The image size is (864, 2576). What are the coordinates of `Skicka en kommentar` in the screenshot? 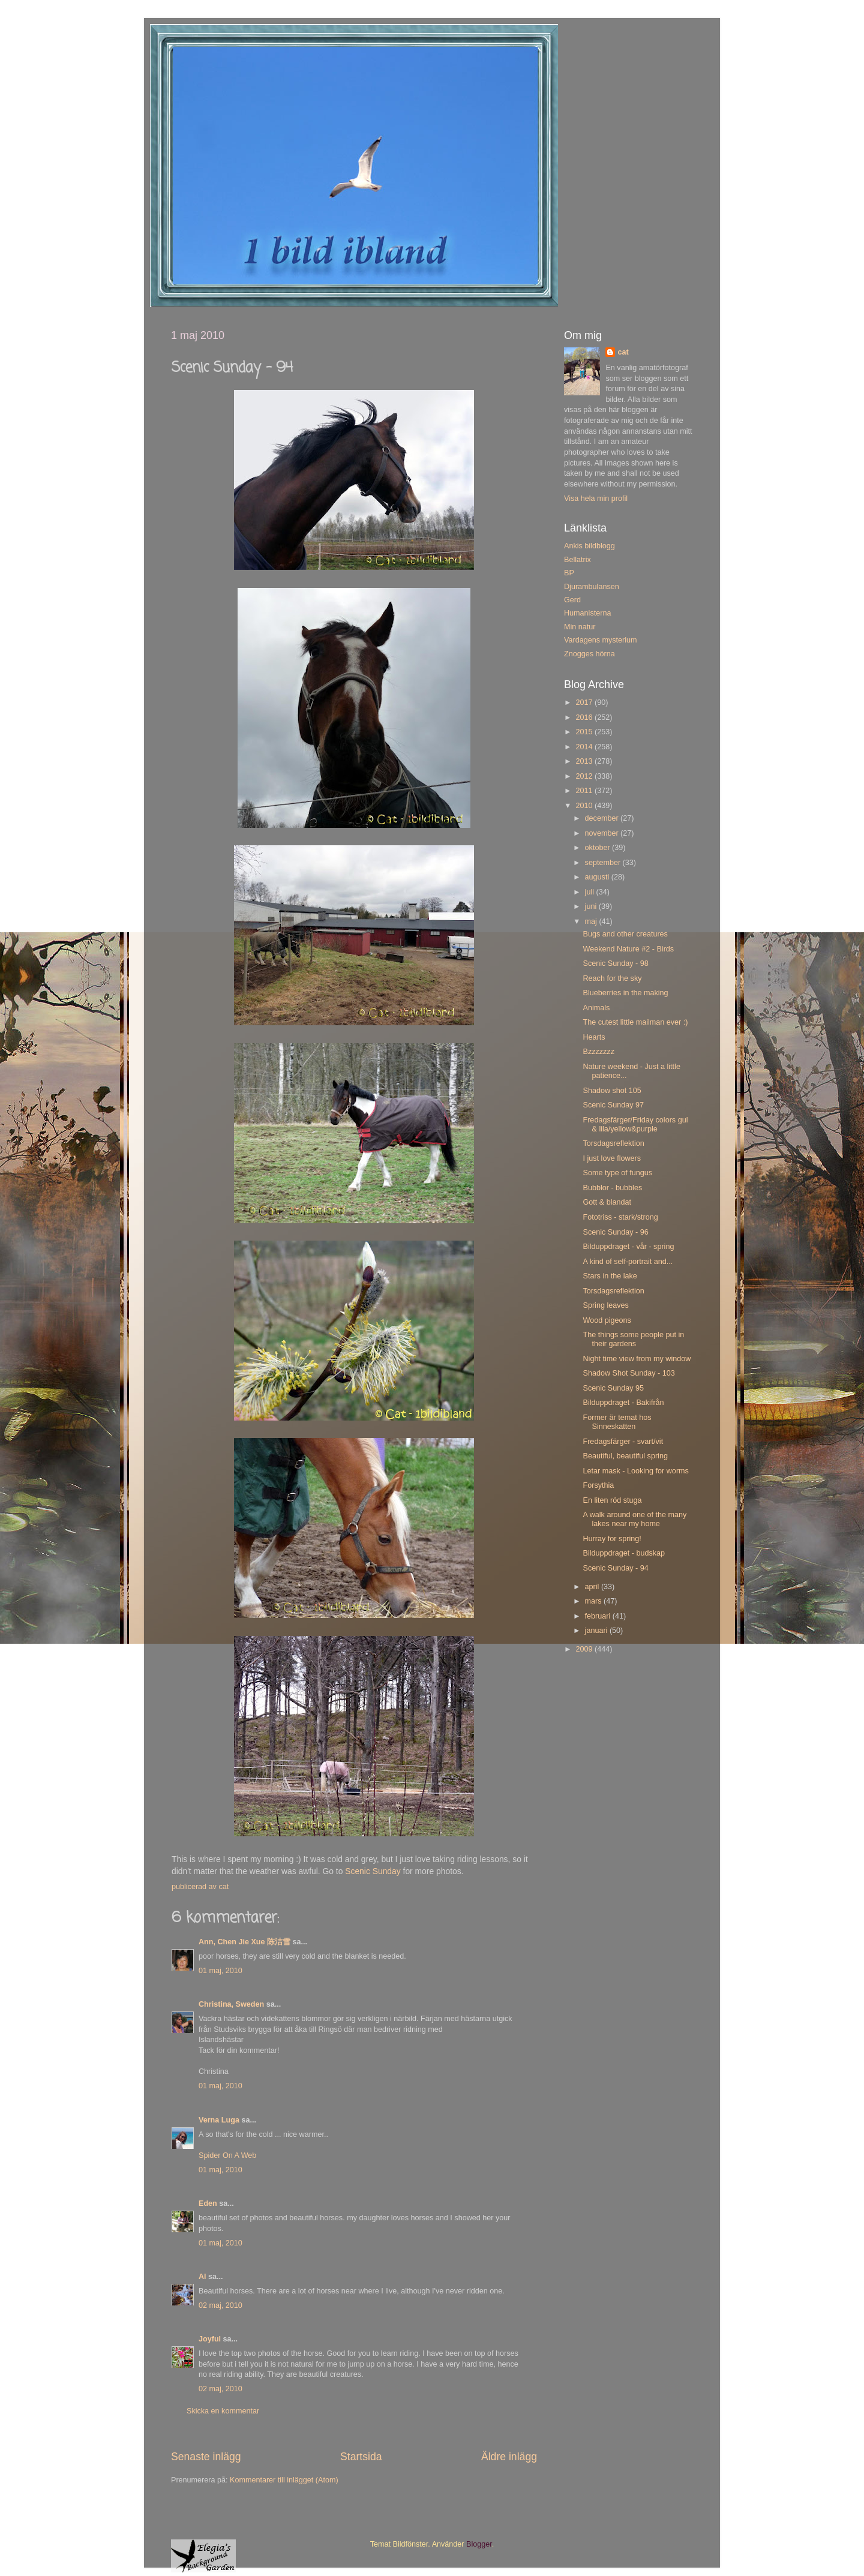 It's located at (223, 2411).